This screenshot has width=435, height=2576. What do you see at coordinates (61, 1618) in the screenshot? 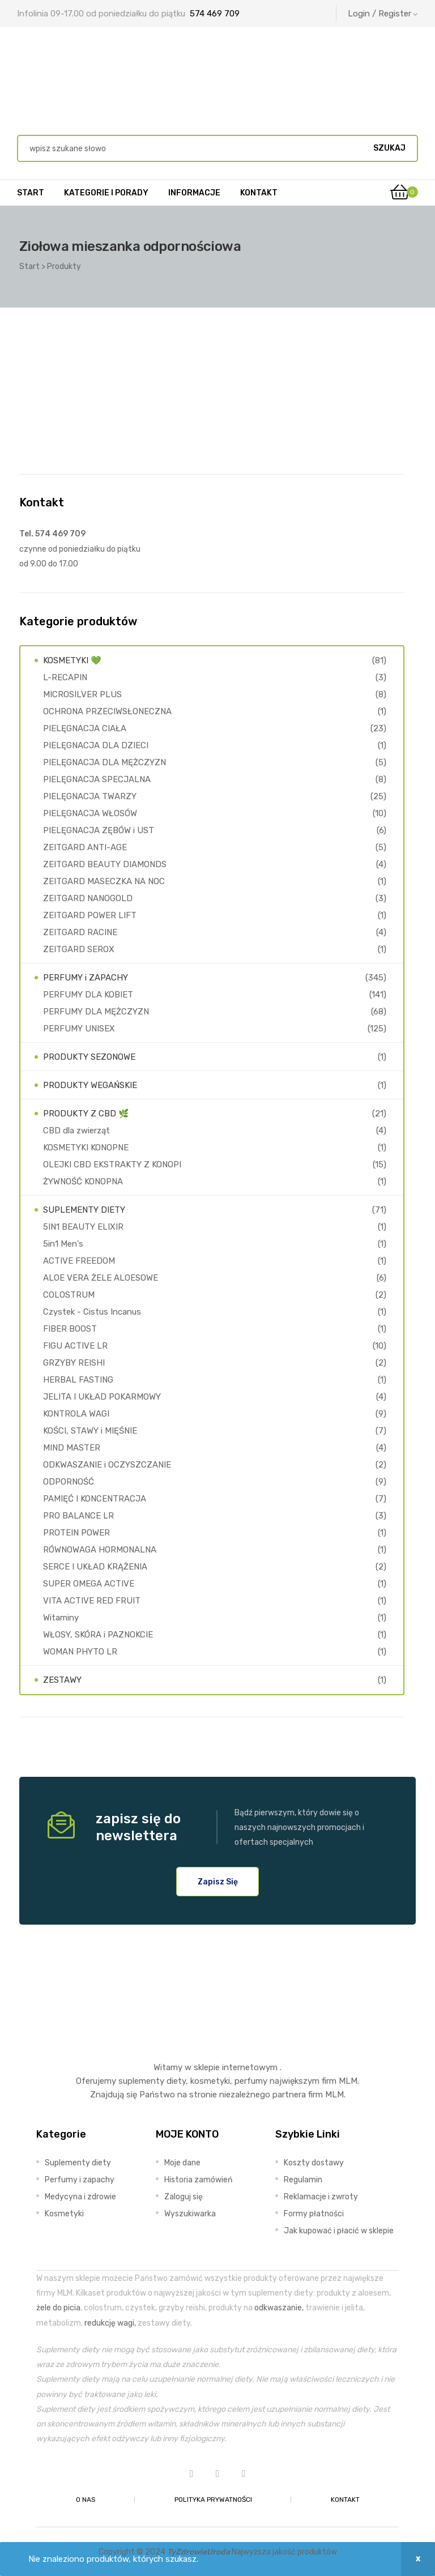
I see `Witaminy` at bounding box center [61, 1618].